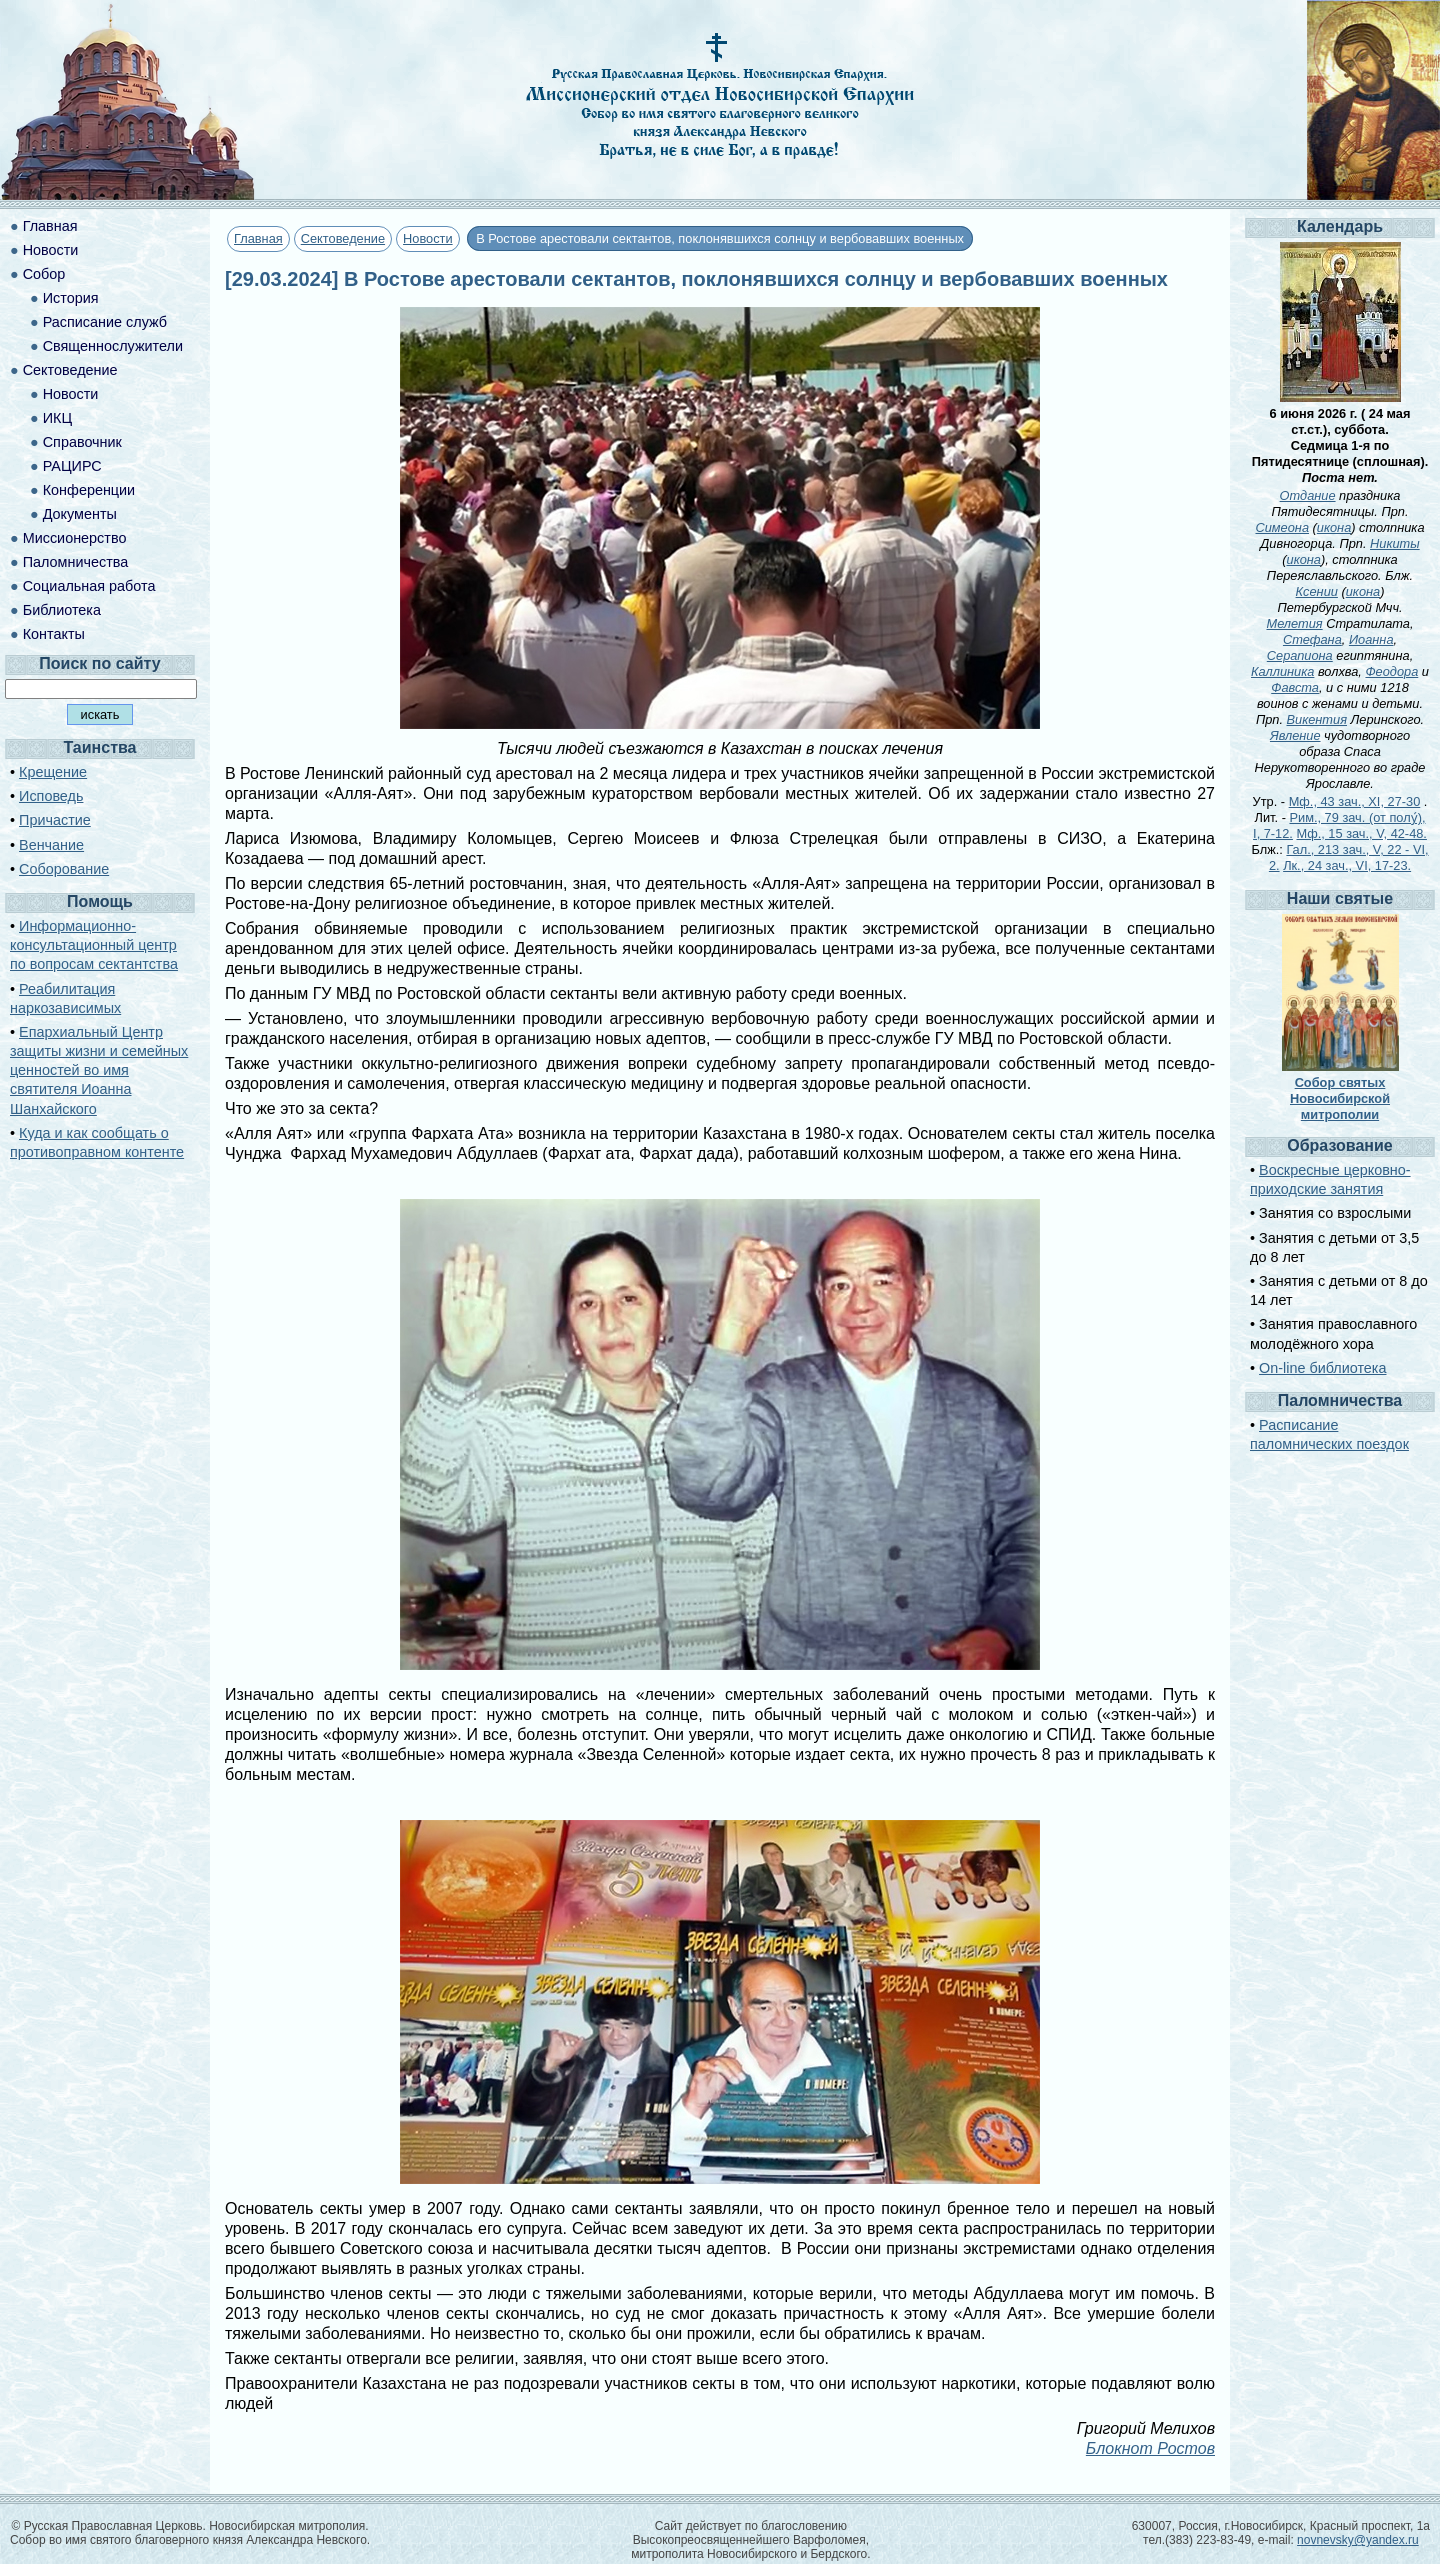  Describe the element at coordinates (75, 538) in the screenshot. I see `Миссионерство` at that location.